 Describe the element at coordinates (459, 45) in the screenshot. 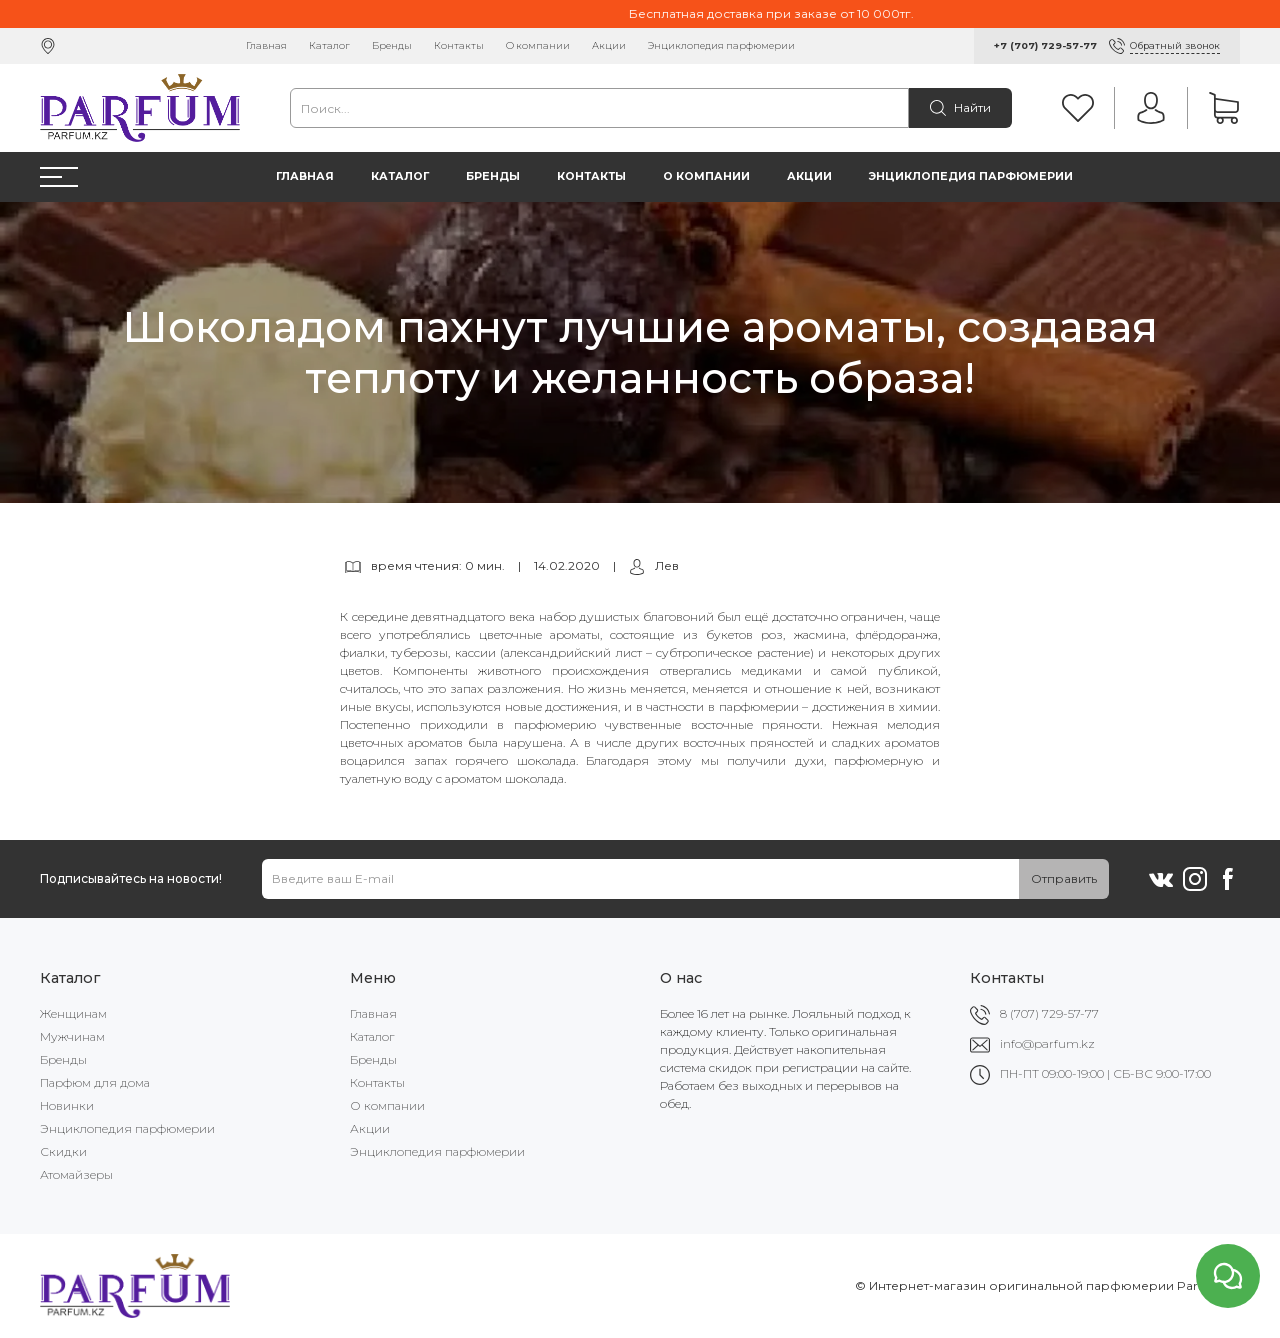

I see `Контакты` at that location.